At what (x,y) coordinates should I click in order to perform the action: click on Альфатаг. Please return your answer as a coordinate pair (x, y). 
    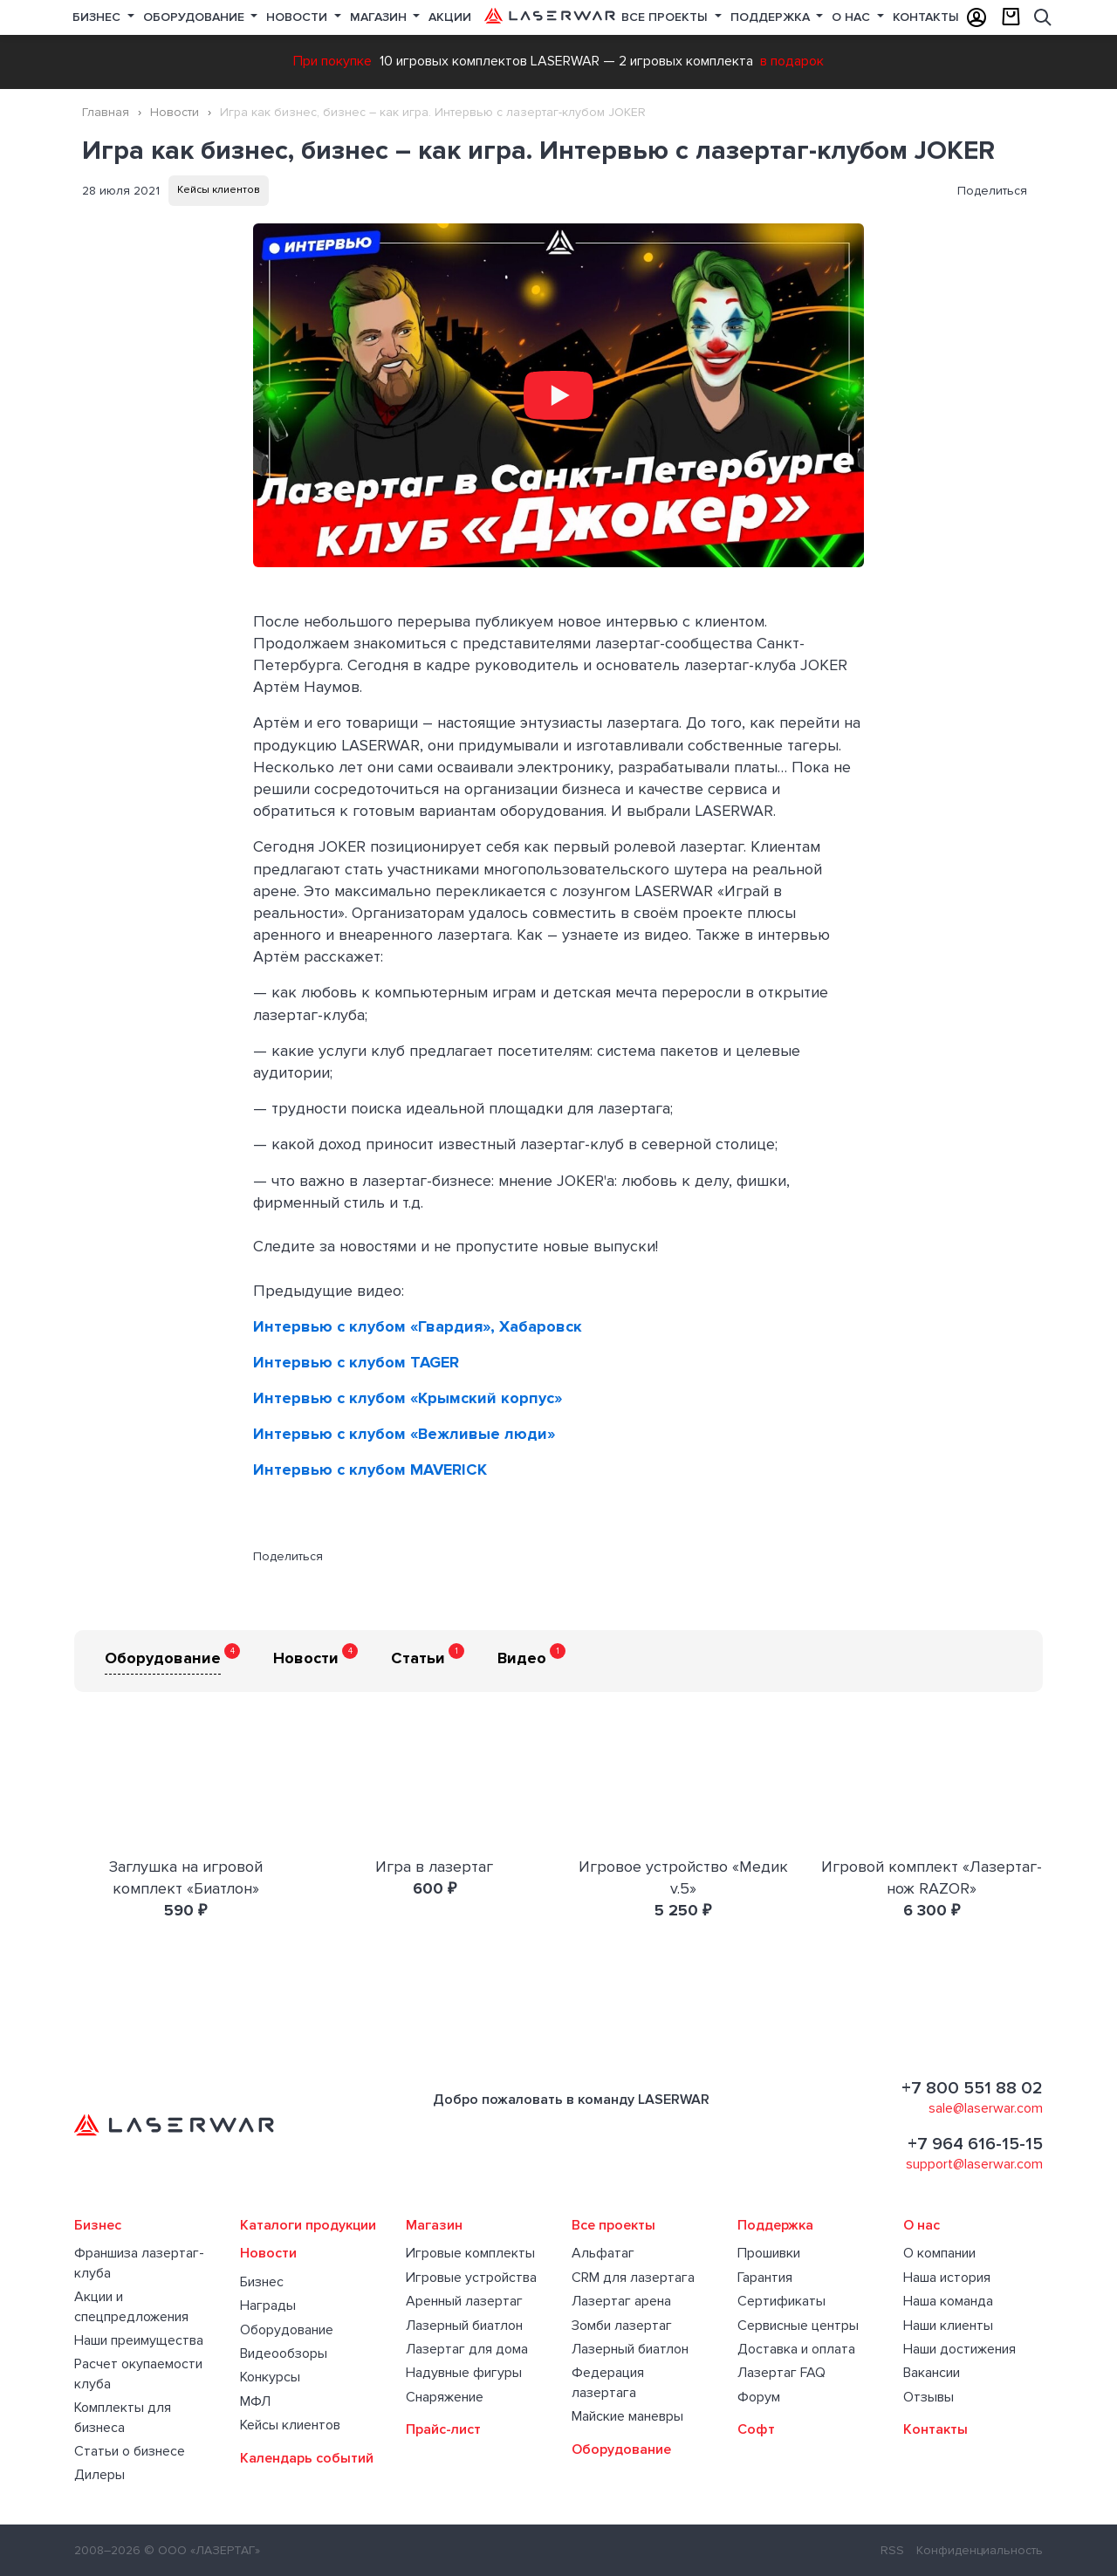
    Looking at the image, I should click on (603, 2253).